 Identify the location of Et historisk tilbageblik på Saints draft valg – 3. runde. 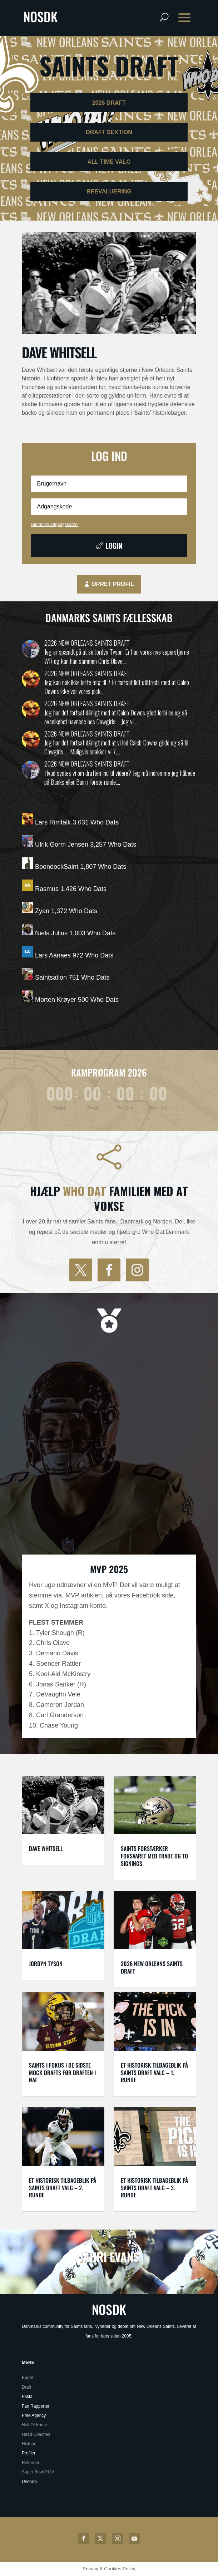
(154, 2188).